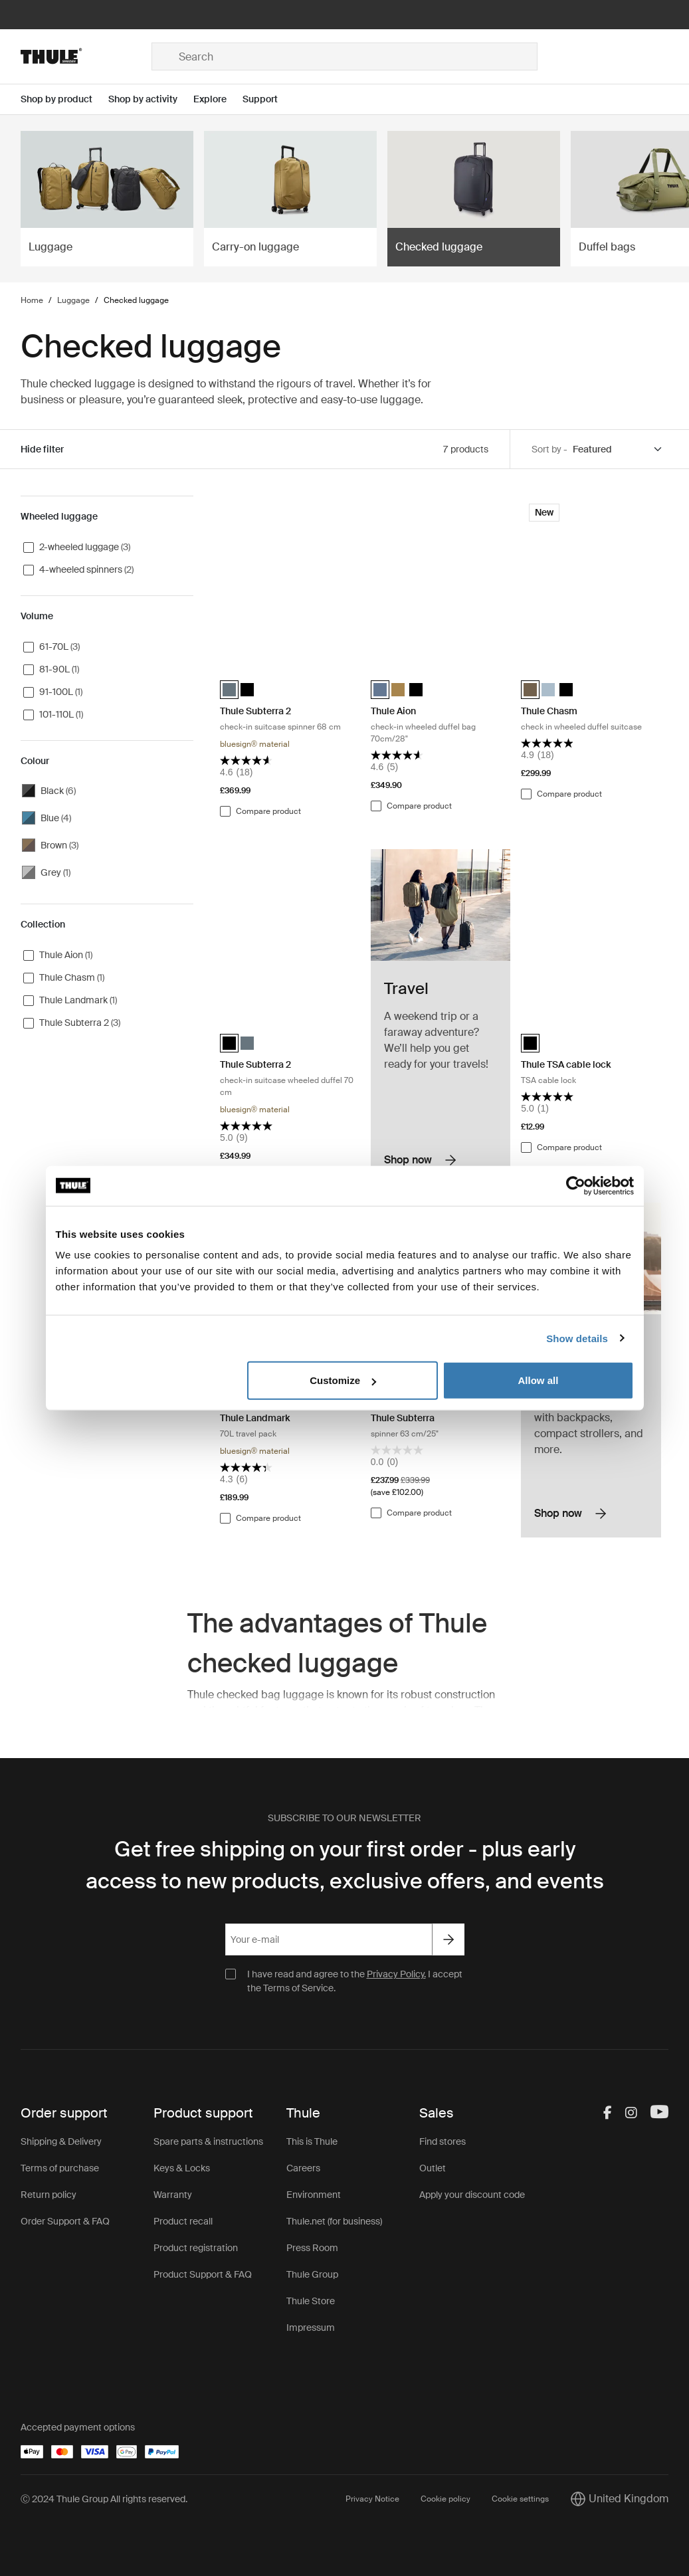  What do you see at coordinates (334, 2221) in the screenshot?
I see `Thule.net (for business)` at bounding box center [334, 2221].